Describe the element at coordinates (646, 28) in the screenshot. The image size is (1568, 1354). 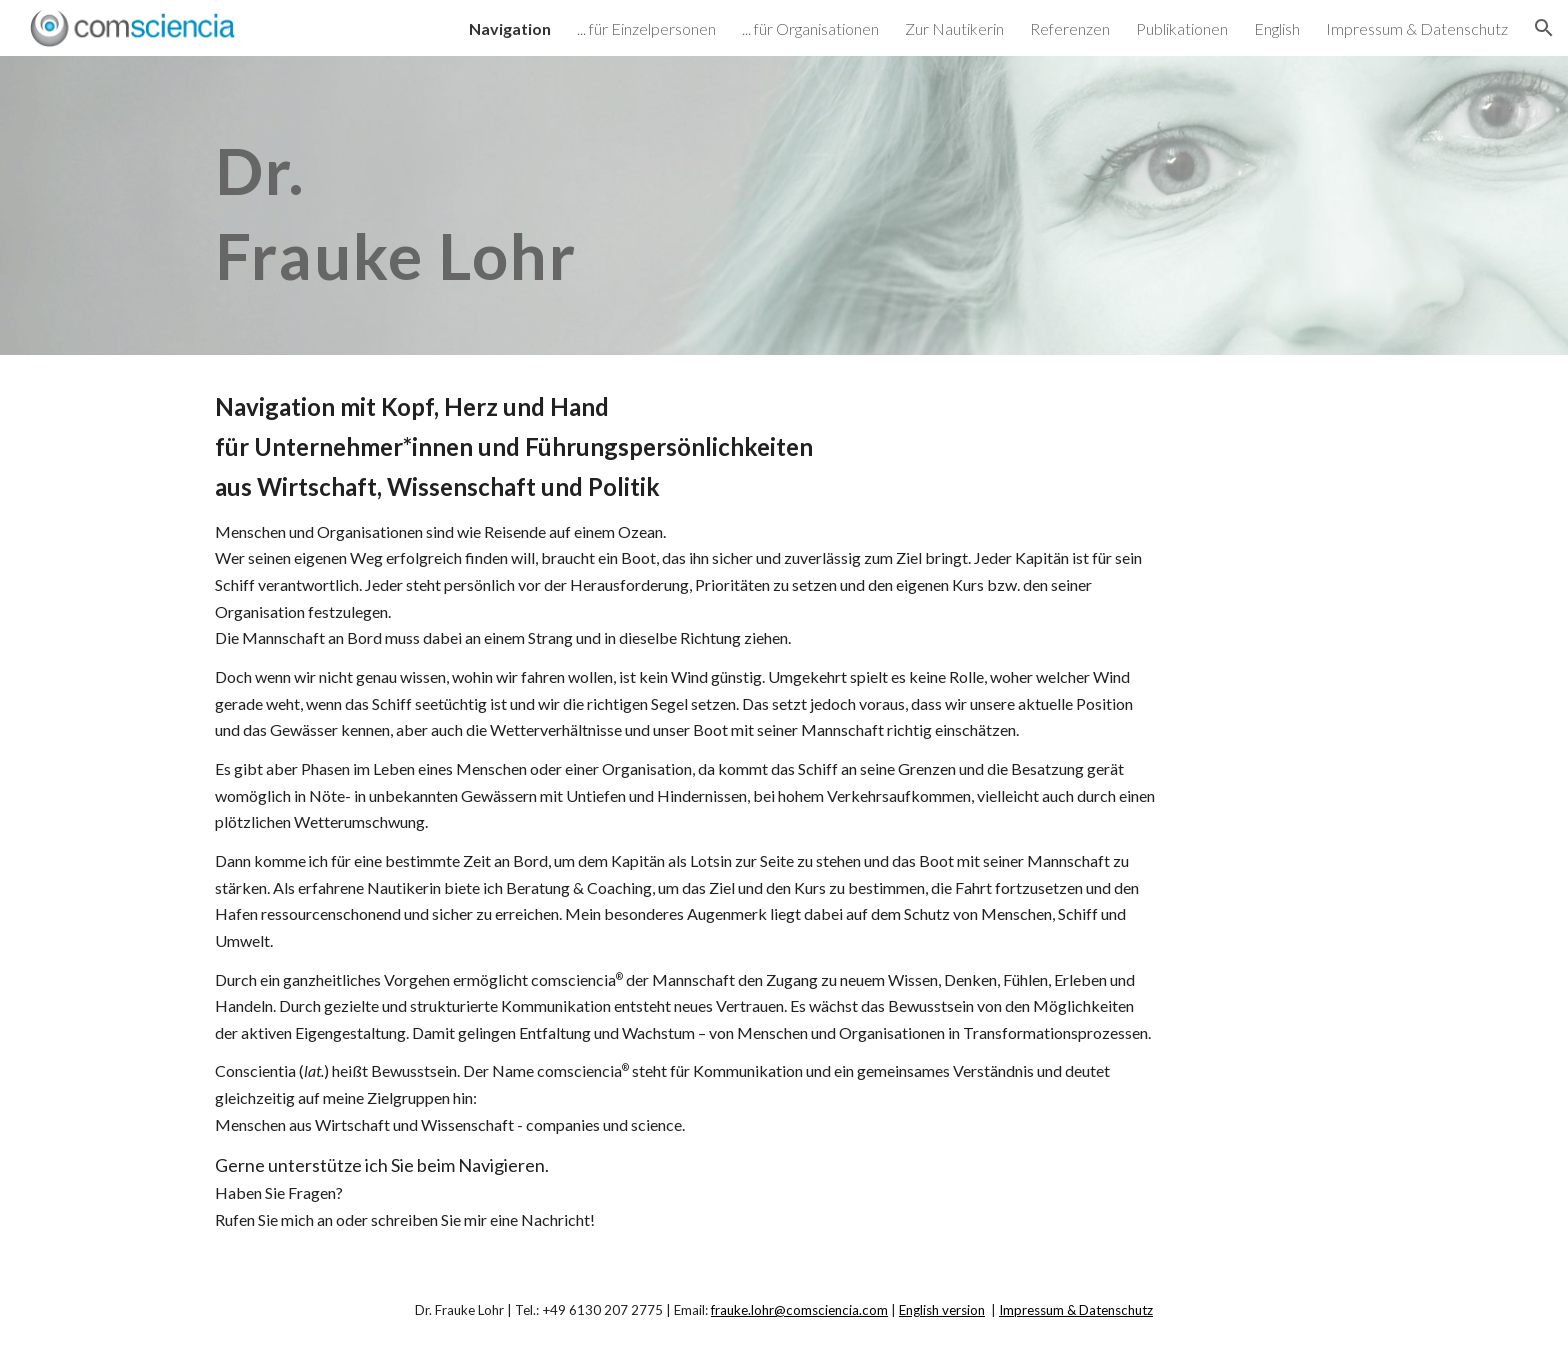
I see `... für Einzelpersonen [link]` at that location.